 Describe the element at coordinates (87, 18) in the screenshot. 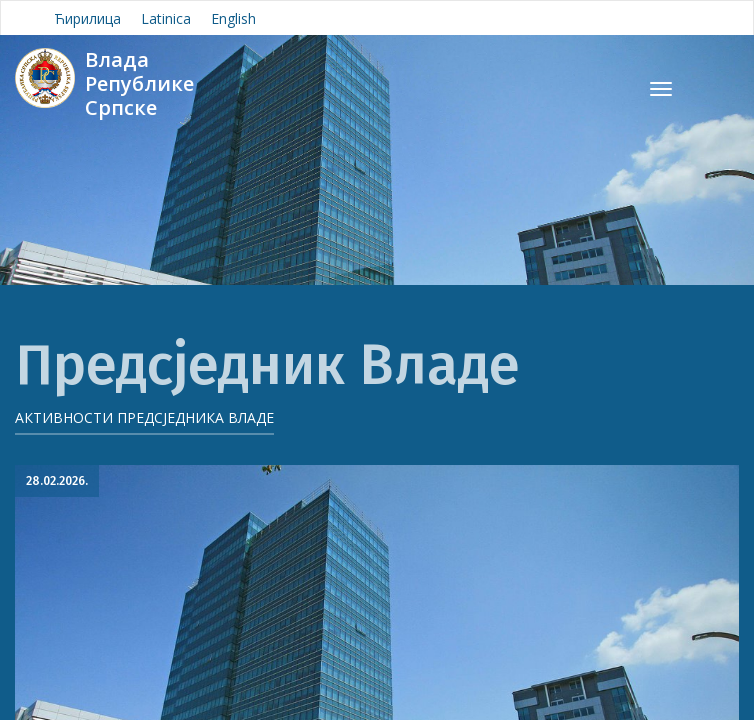

I see `Ћирилица` at that location.